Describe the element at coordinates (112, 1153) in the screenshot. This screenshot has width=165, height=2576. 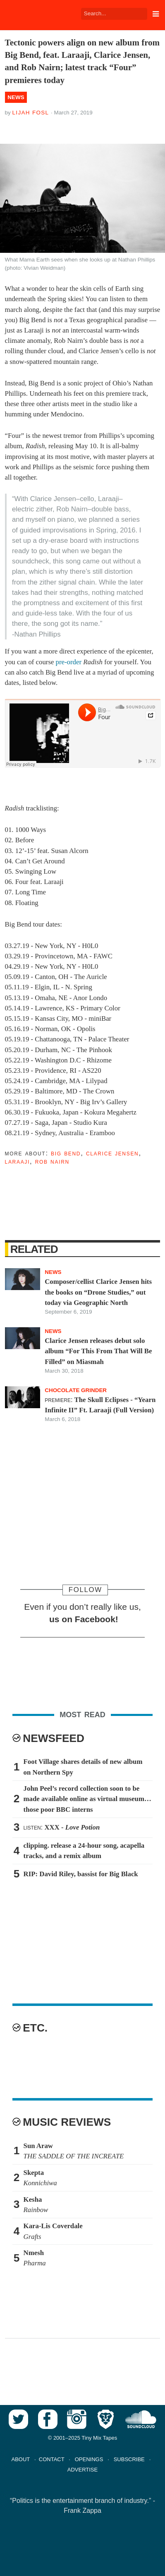
I see `Clarice Jensen` at that location.